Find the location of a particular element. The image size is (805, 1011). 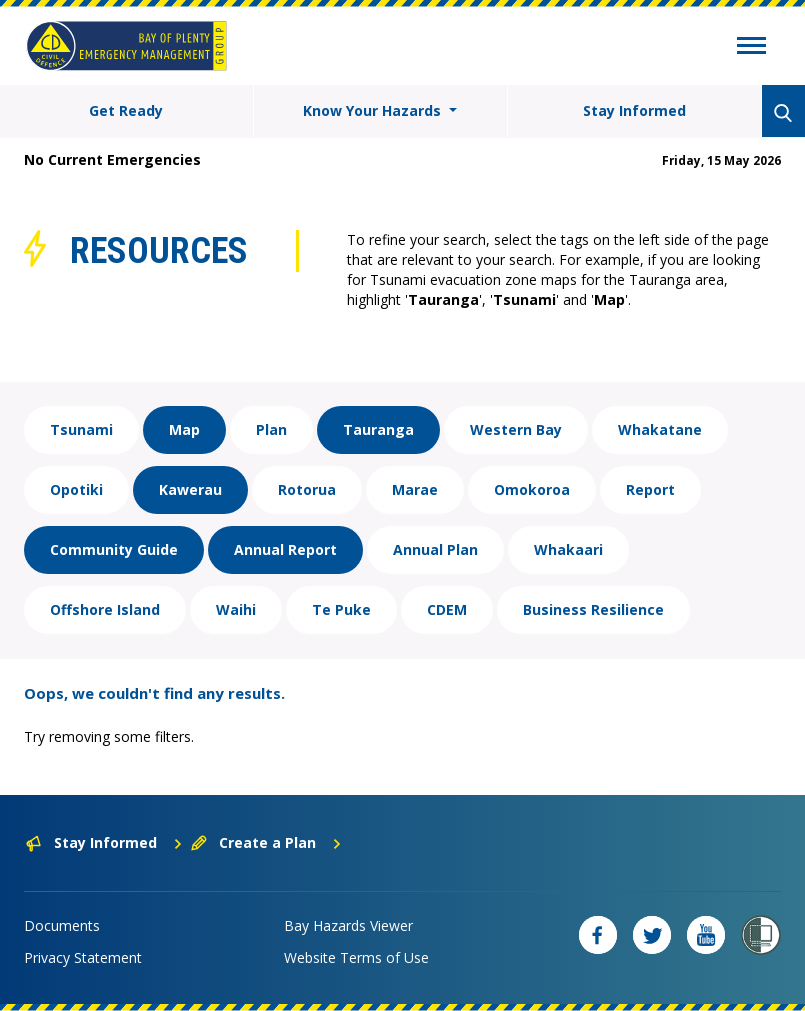

Western Bay is located at coordinates (516, 429).